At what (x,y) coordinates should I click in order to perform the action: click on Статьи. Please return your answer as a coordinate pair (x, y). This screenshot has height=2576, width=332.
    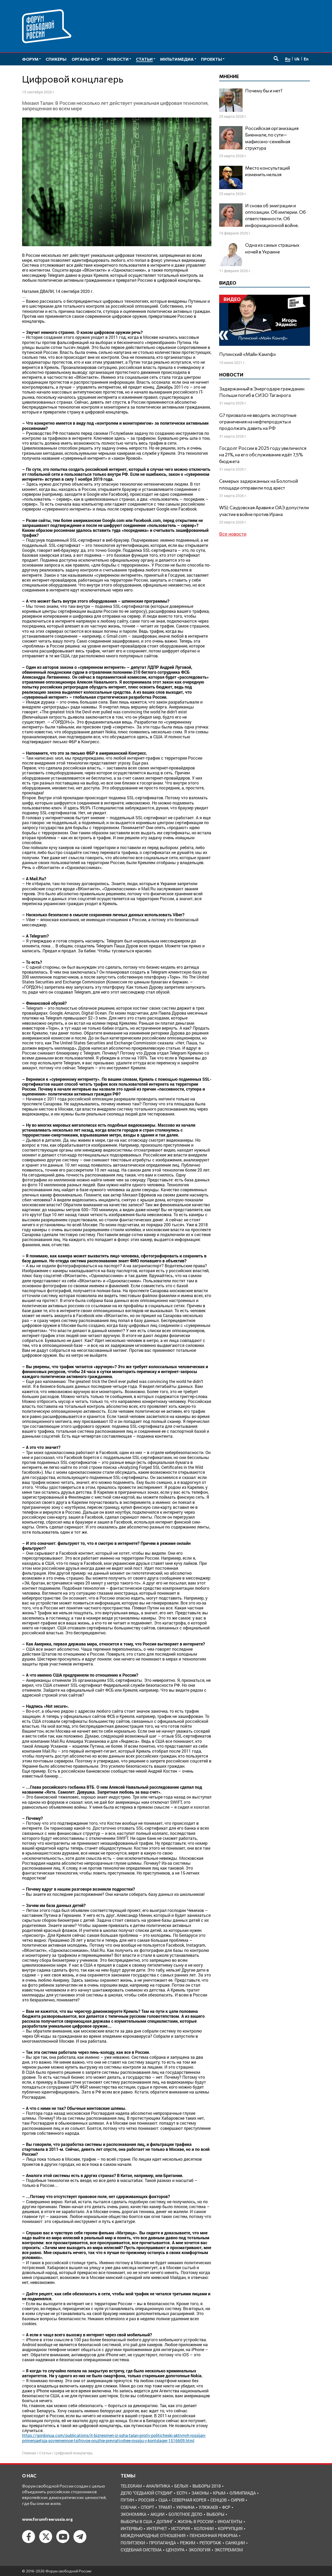
    Looking at the image, I should click on (45, 2452).